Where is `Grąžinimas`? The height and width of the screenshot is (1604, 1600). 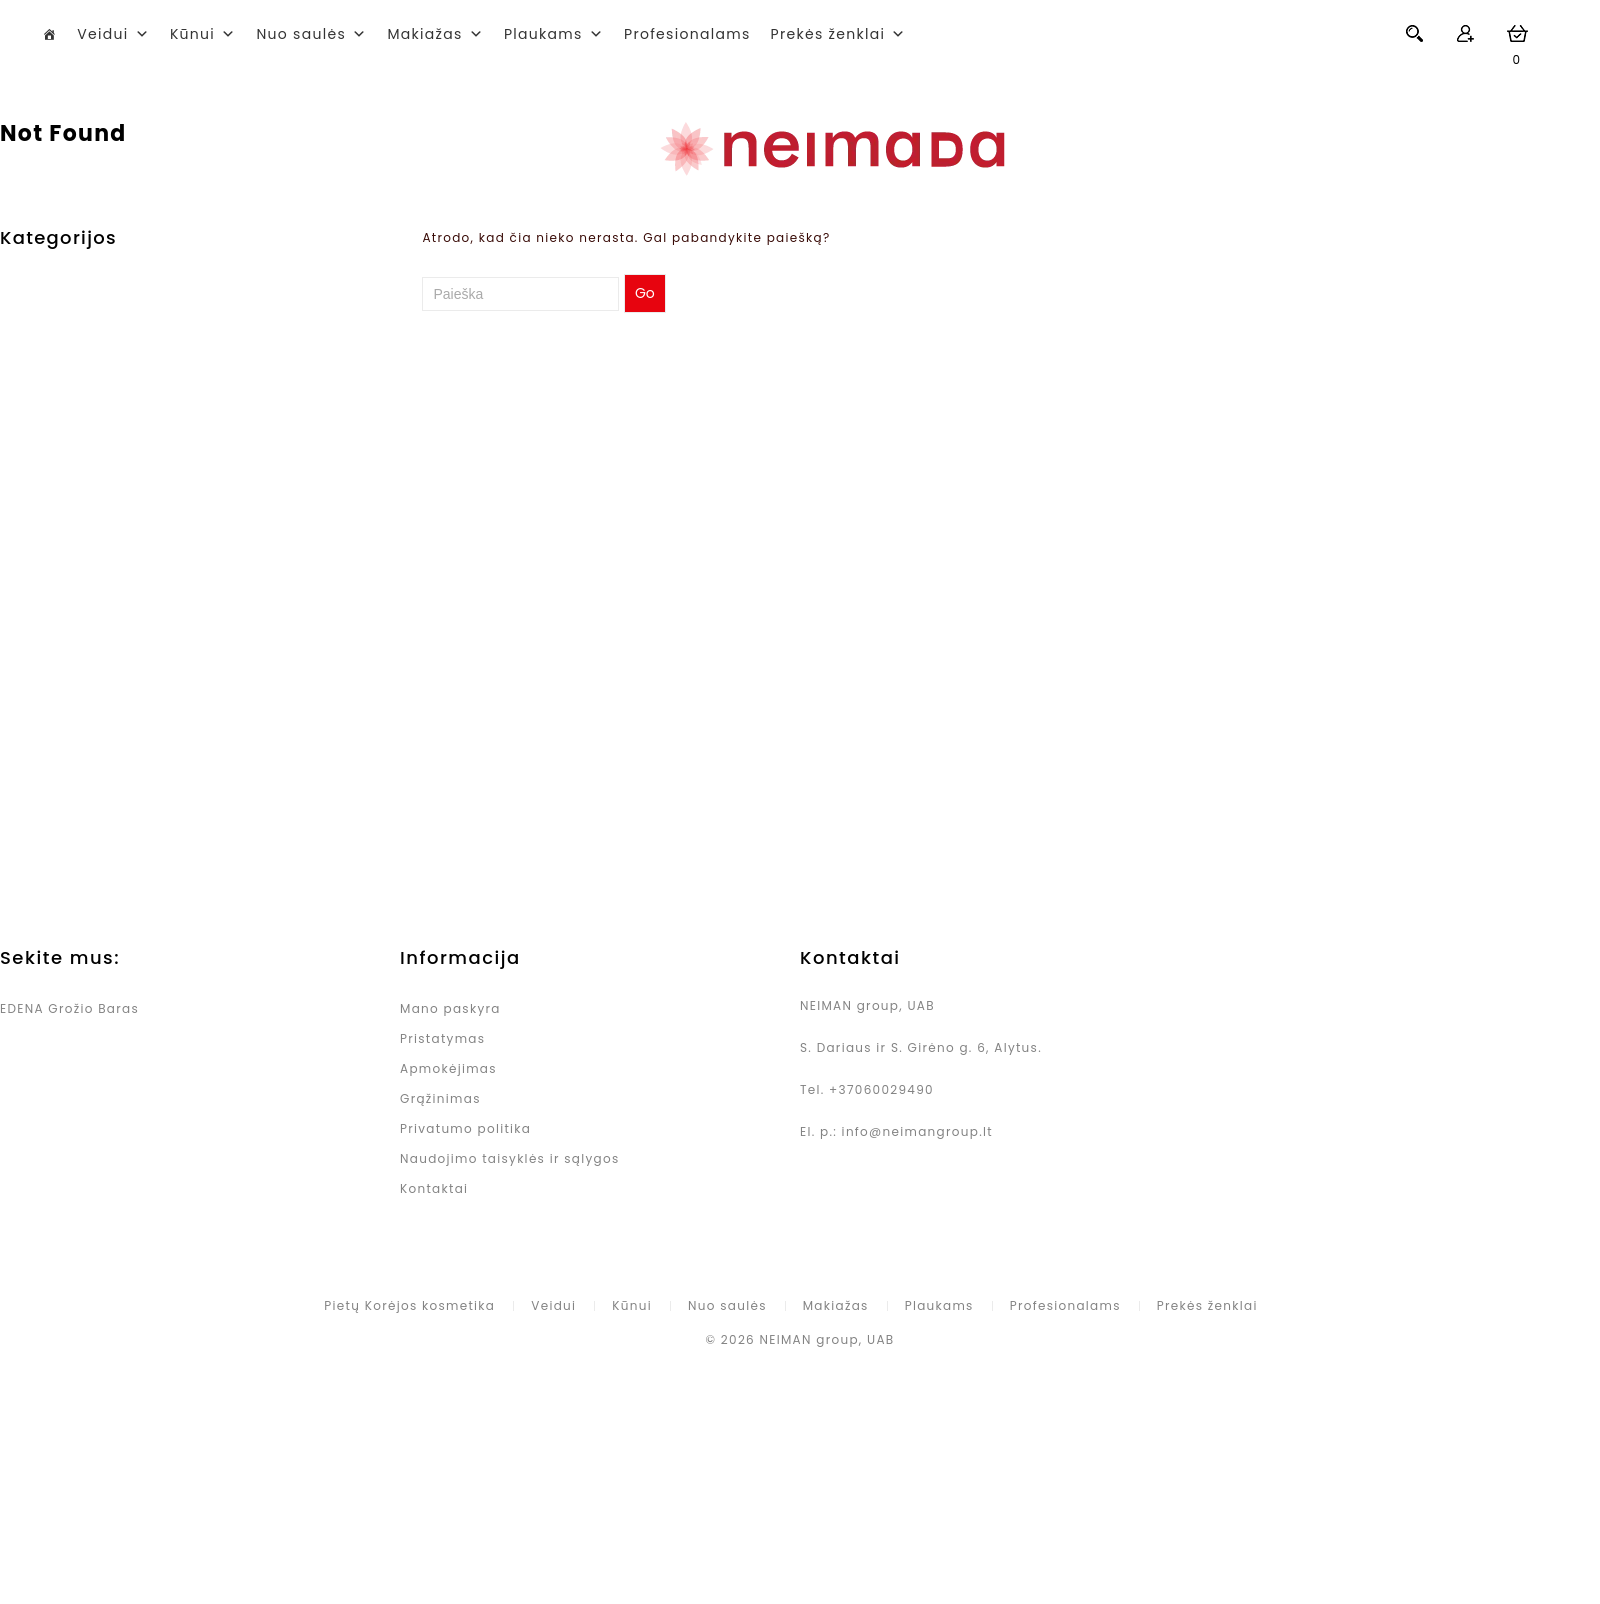 Grąžinimas is located at coordinates (440, 1098).